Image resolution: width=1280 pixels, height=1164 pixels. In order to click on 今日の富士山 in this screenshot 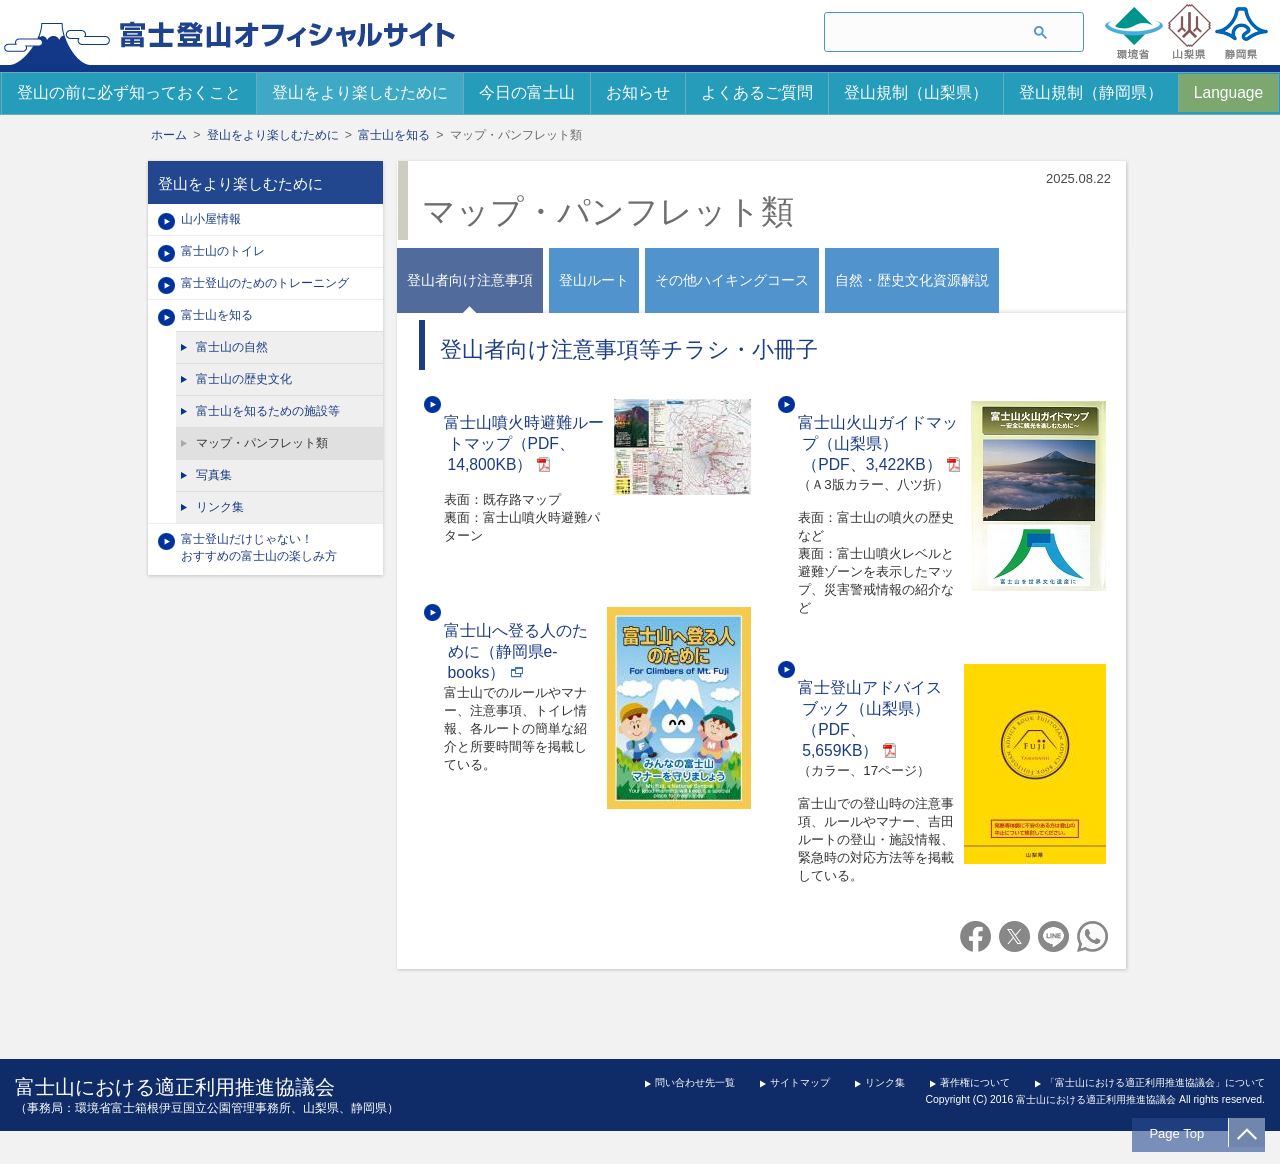, I will do `click(527, 92)`.